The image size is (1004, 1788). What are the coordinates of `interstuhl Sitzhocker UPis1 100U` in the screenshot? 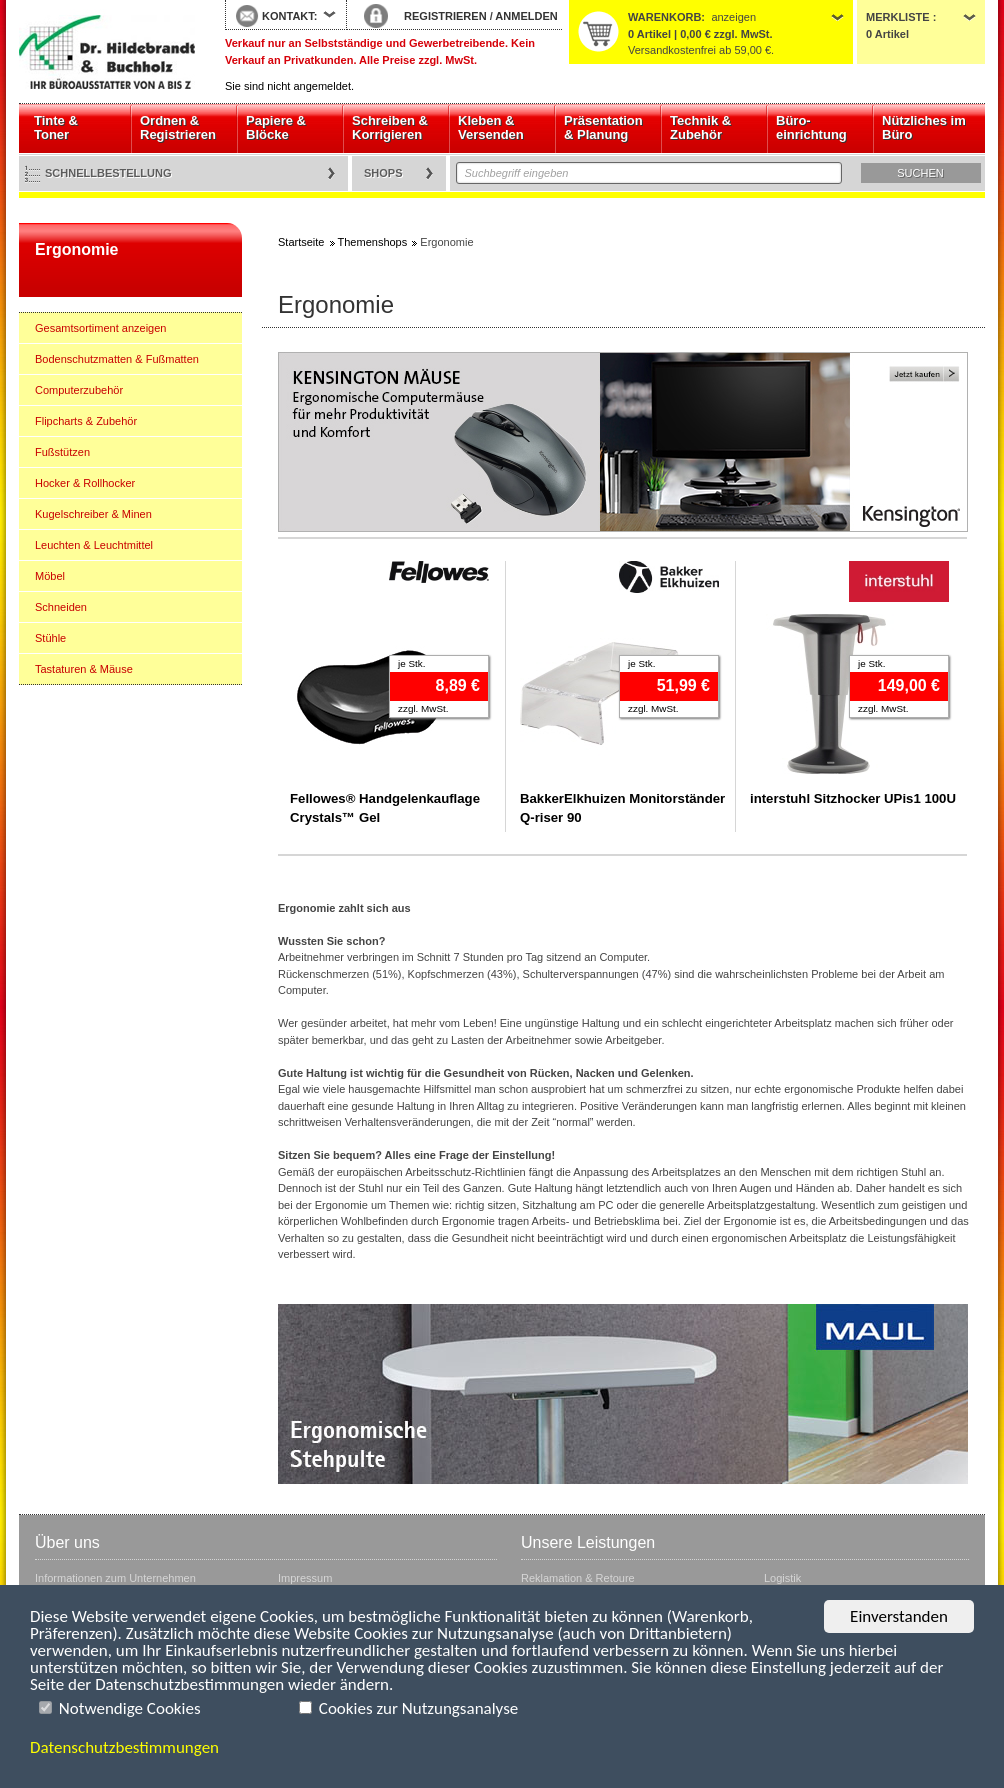 It's located at (853, 798).